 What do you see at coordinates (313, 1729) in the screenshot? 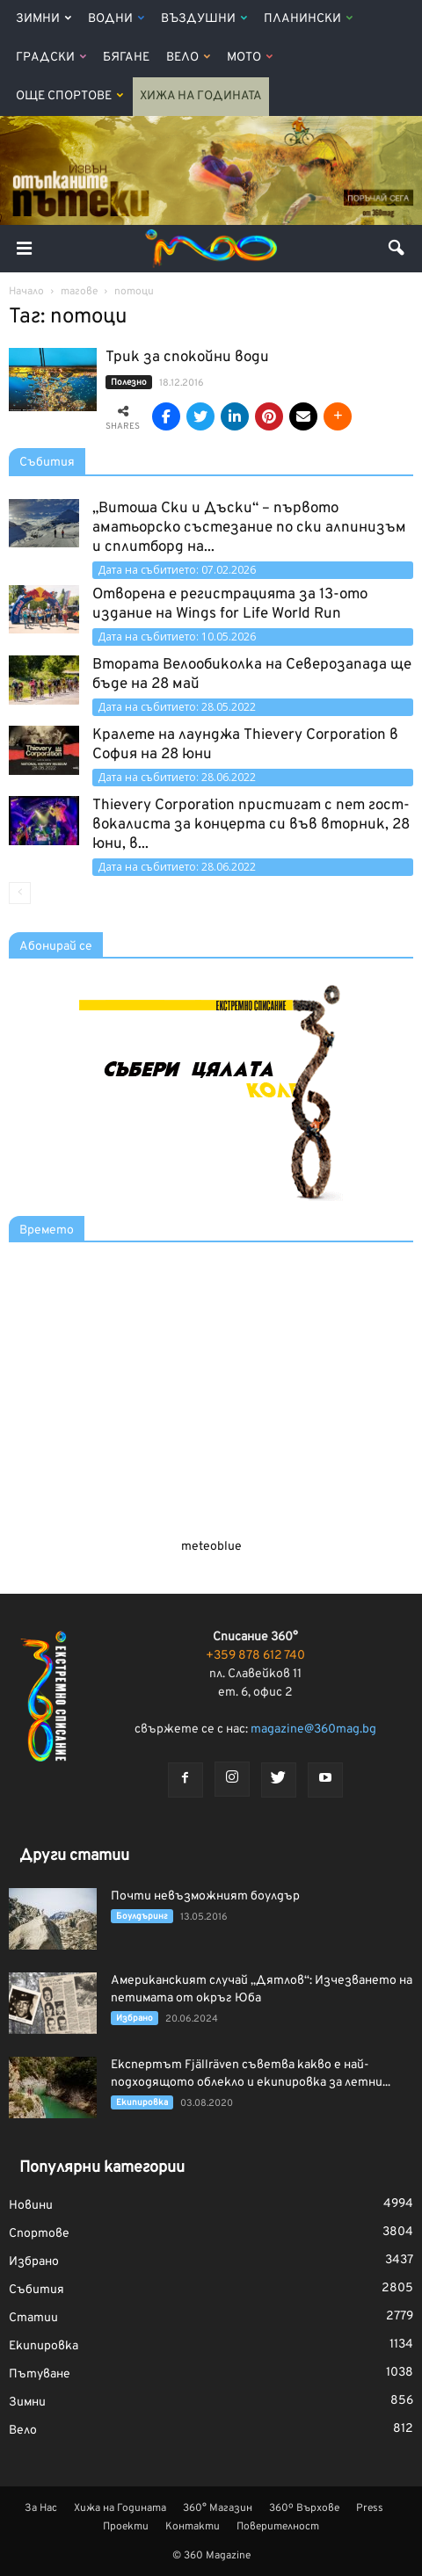
I see `magazine@360mag.bg` at bounding box center [313, 1729].